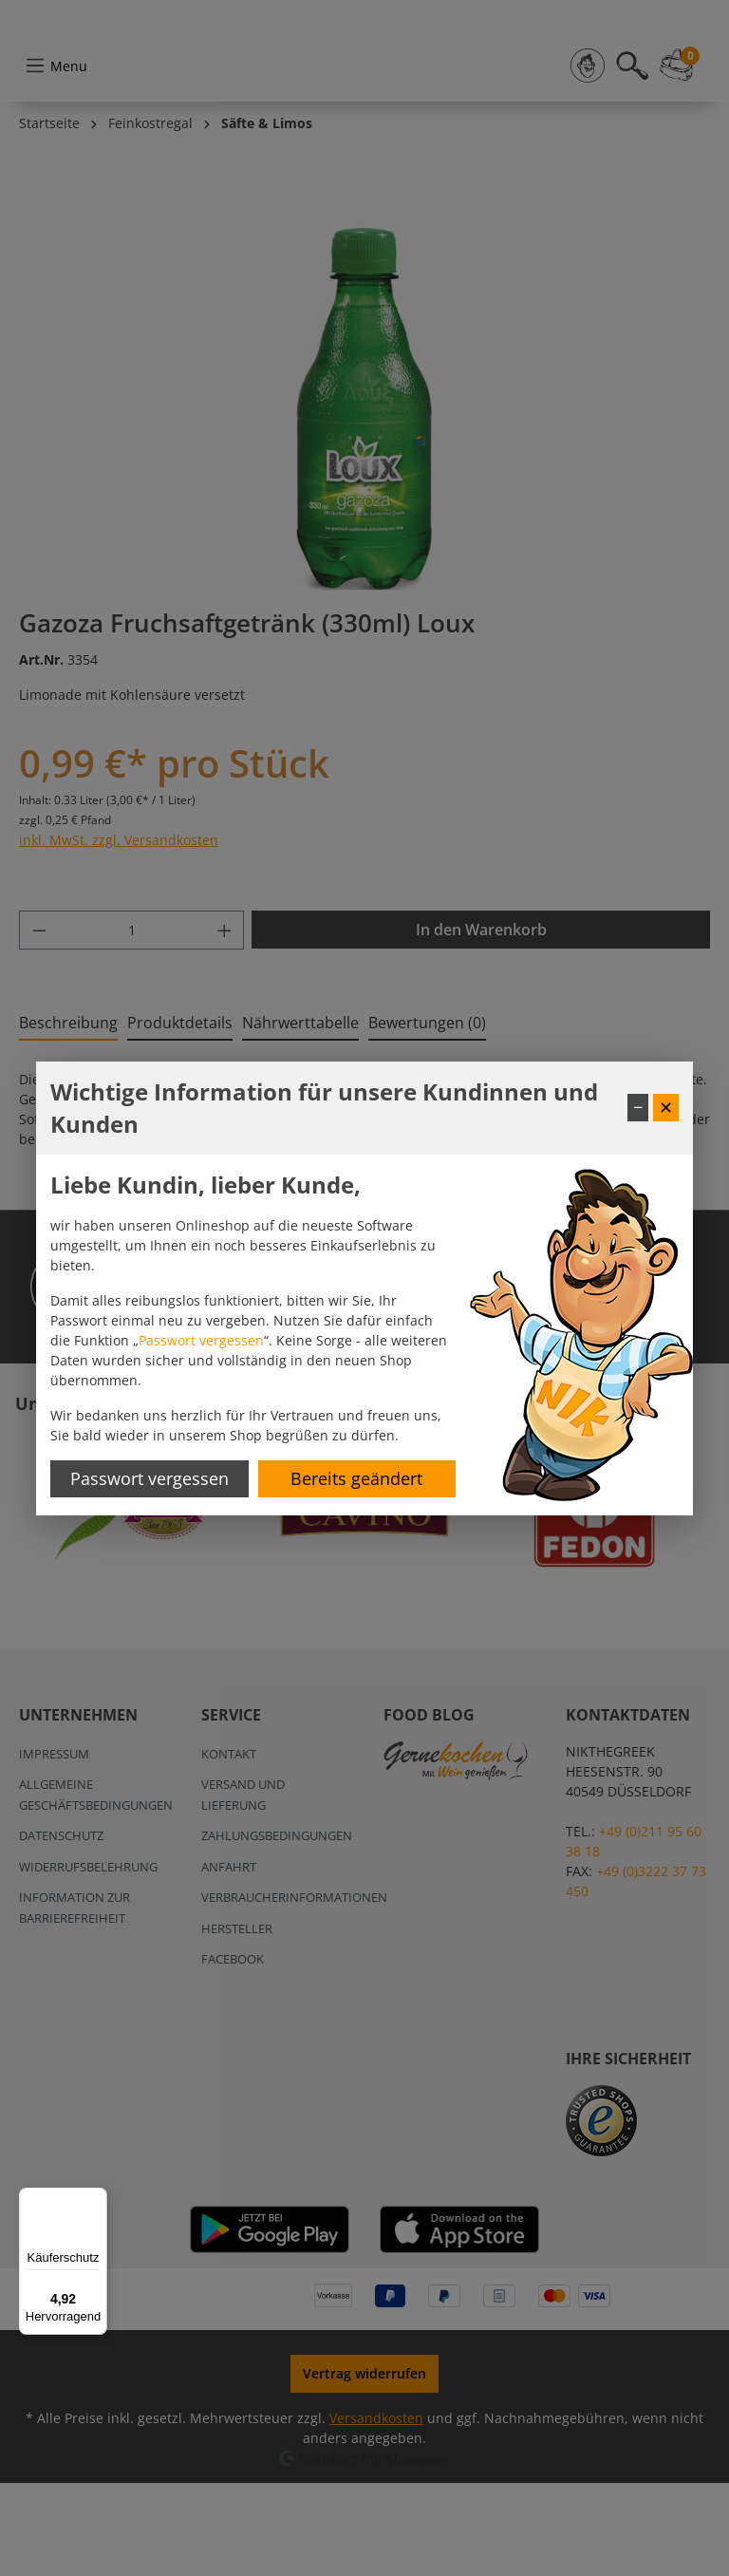 The height and width of the screenshot is (2576, 729). What do you see at coordinates (666, 1107) in the screenshot?
I see `✕ [Fenster schließen]` at bounding box center [666, 1107].